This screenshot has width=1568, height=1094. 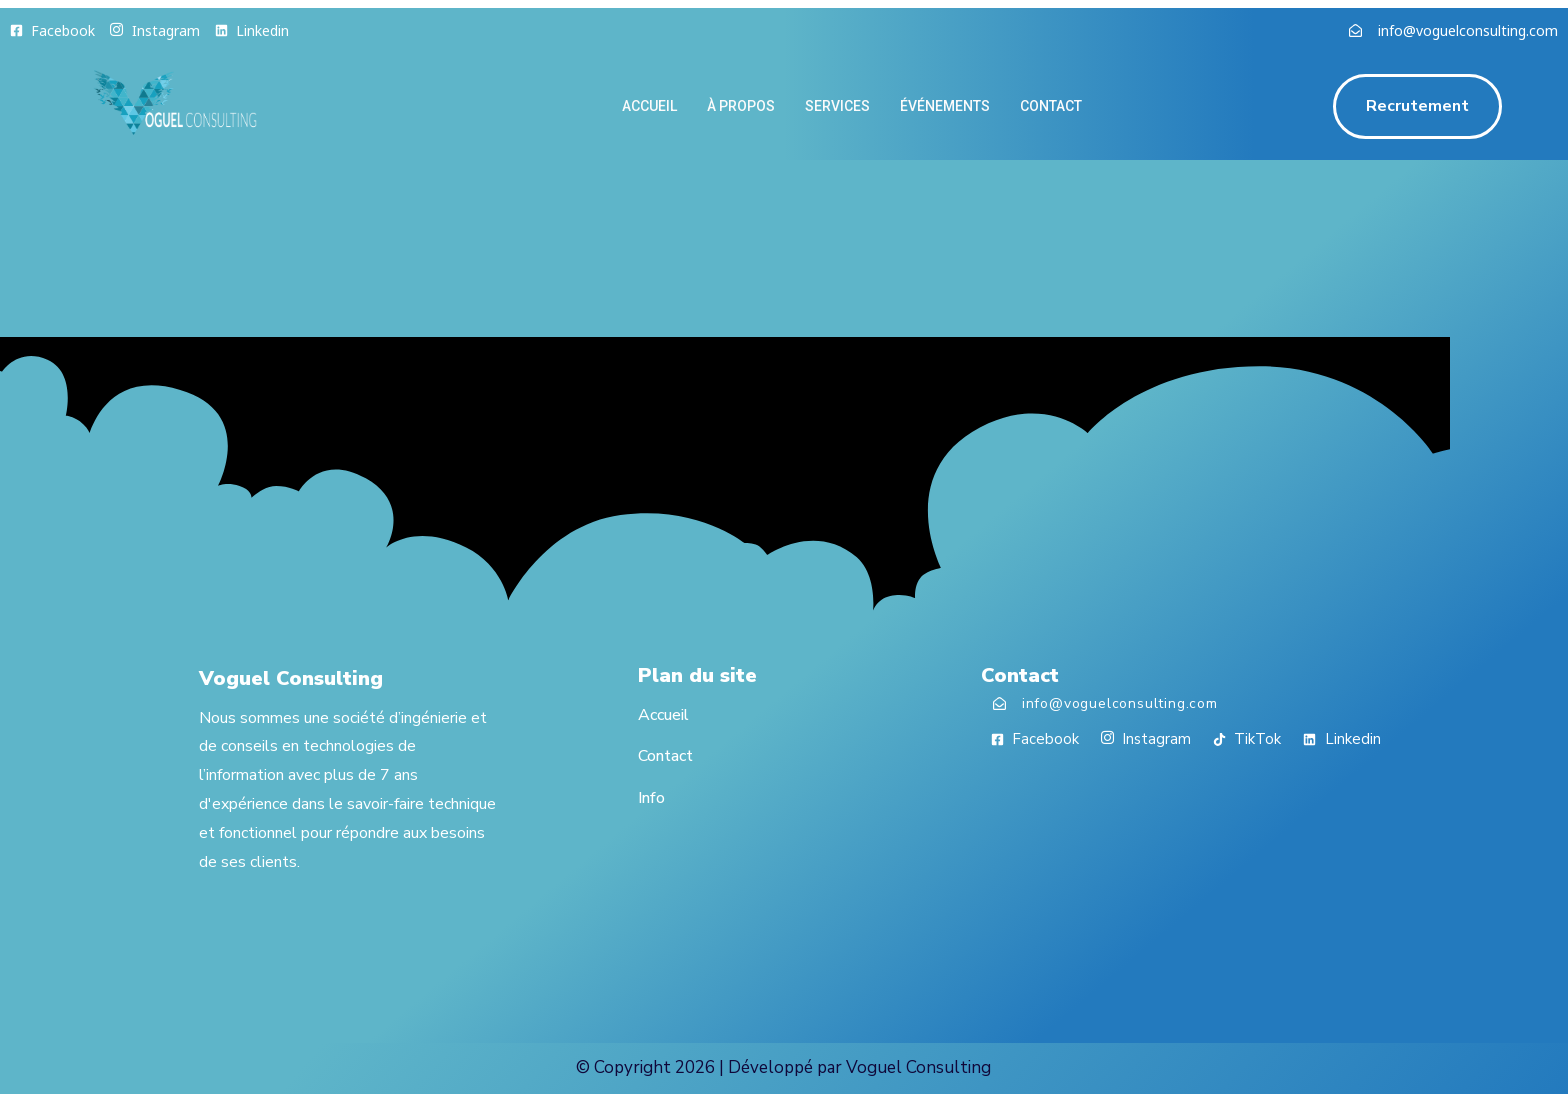 What do you see at coordinates (741, 106) in the screenshot?
I see `À propos` at bounding box center [741, 106].